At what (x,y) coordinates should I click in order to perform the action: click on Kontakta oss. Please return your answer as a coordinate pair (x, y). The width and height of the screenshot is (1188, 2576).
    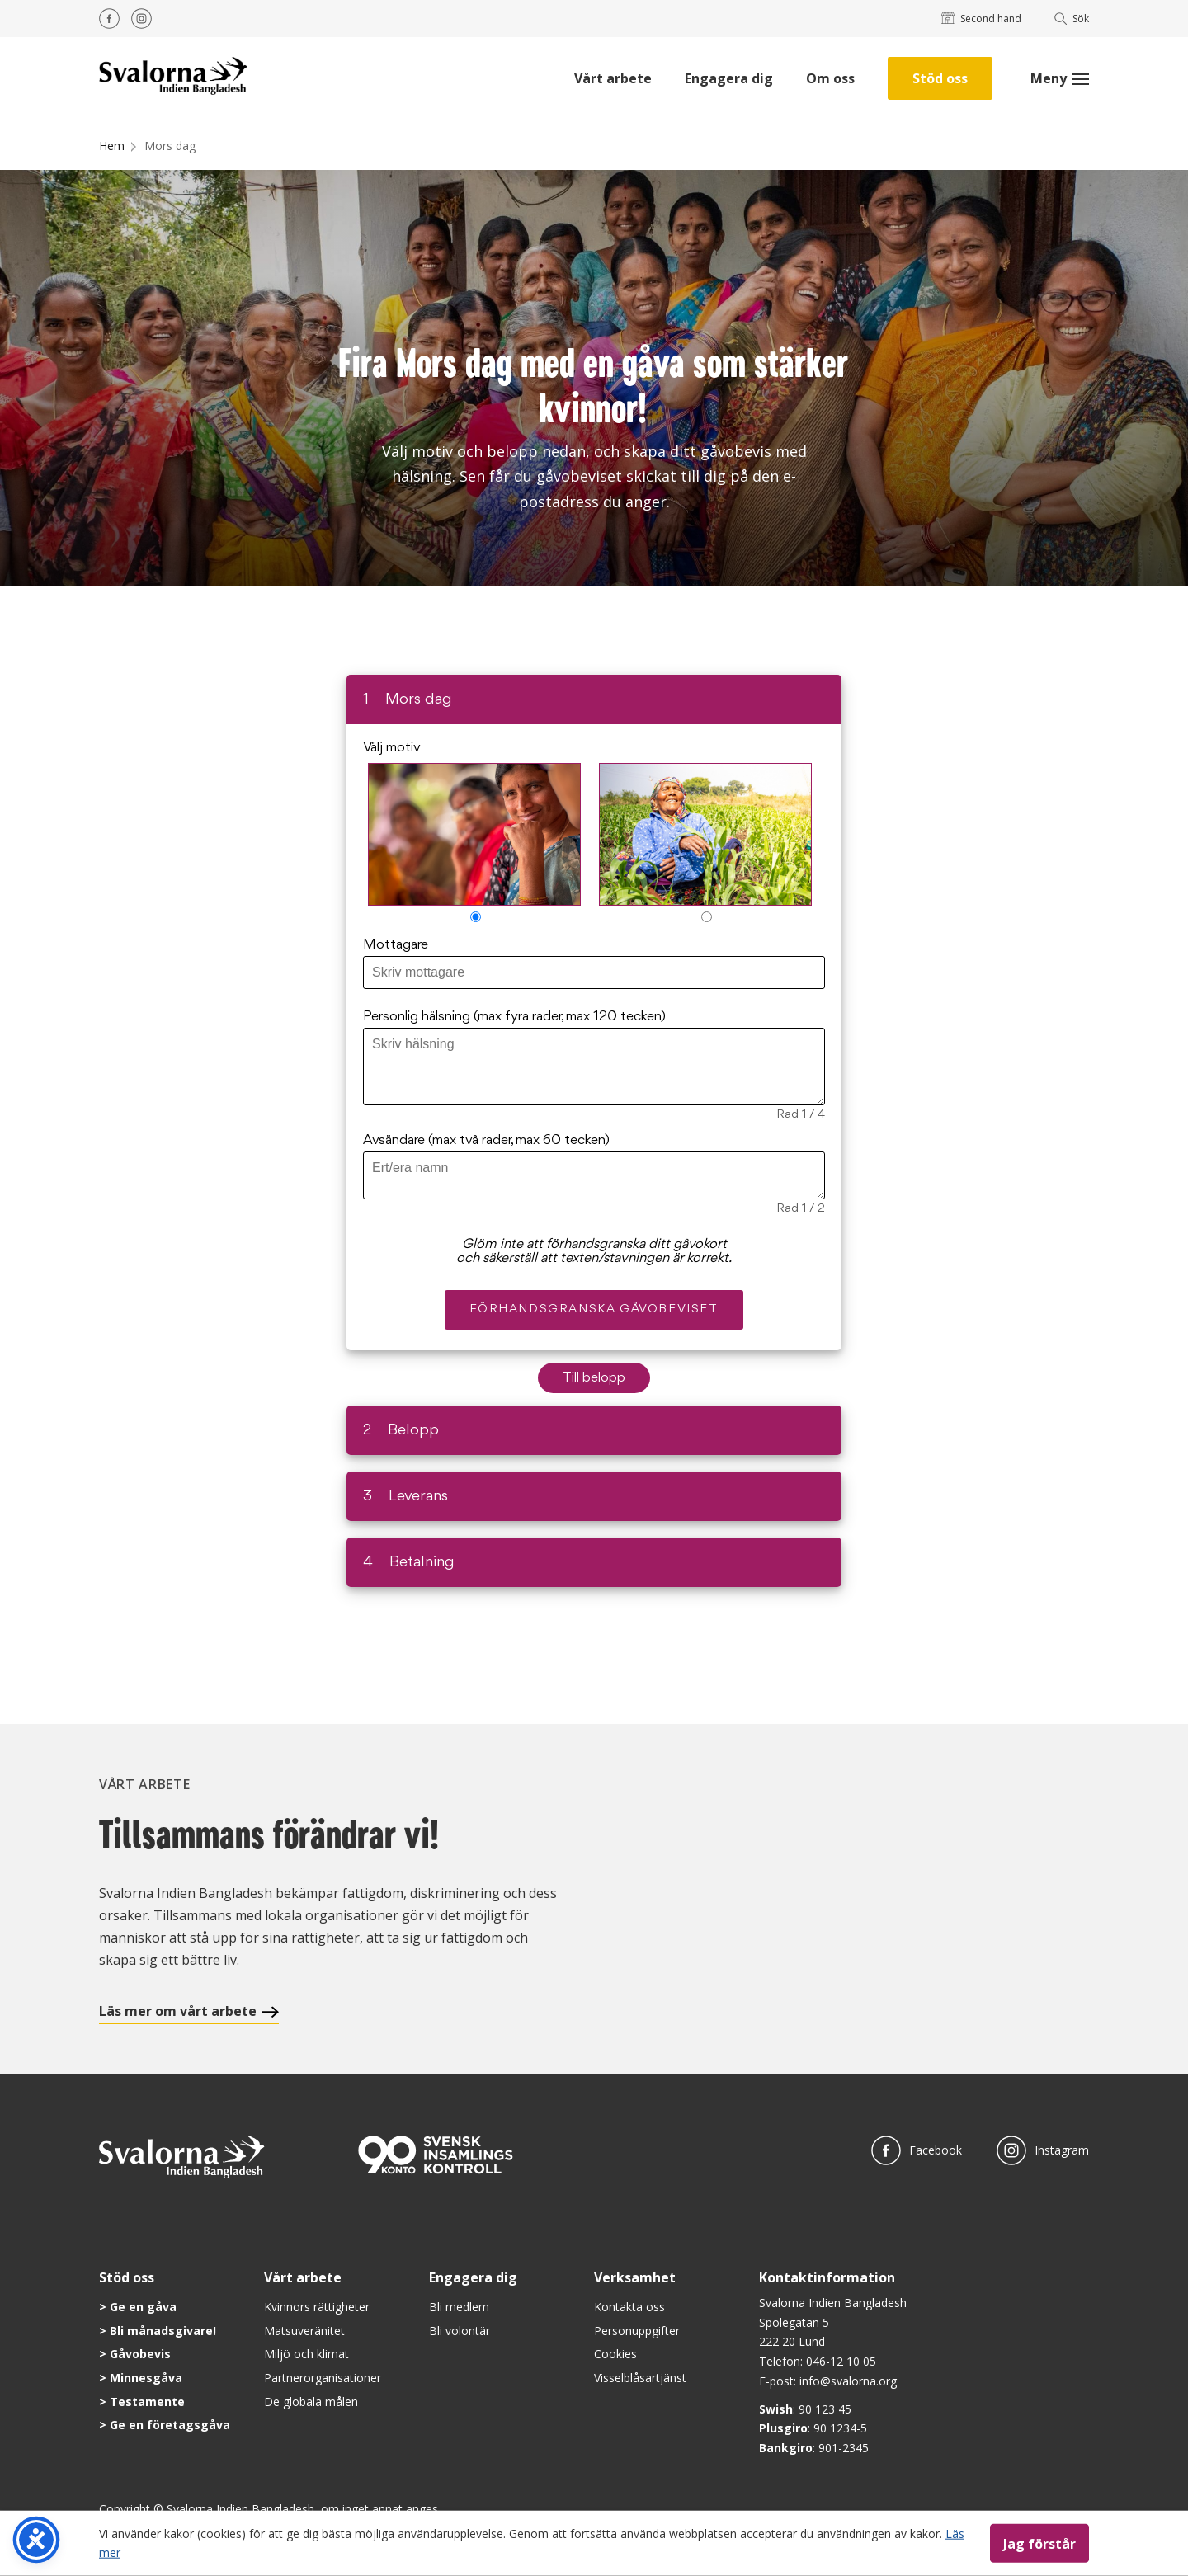
    Looking at the image, I should click on (629, 2307).